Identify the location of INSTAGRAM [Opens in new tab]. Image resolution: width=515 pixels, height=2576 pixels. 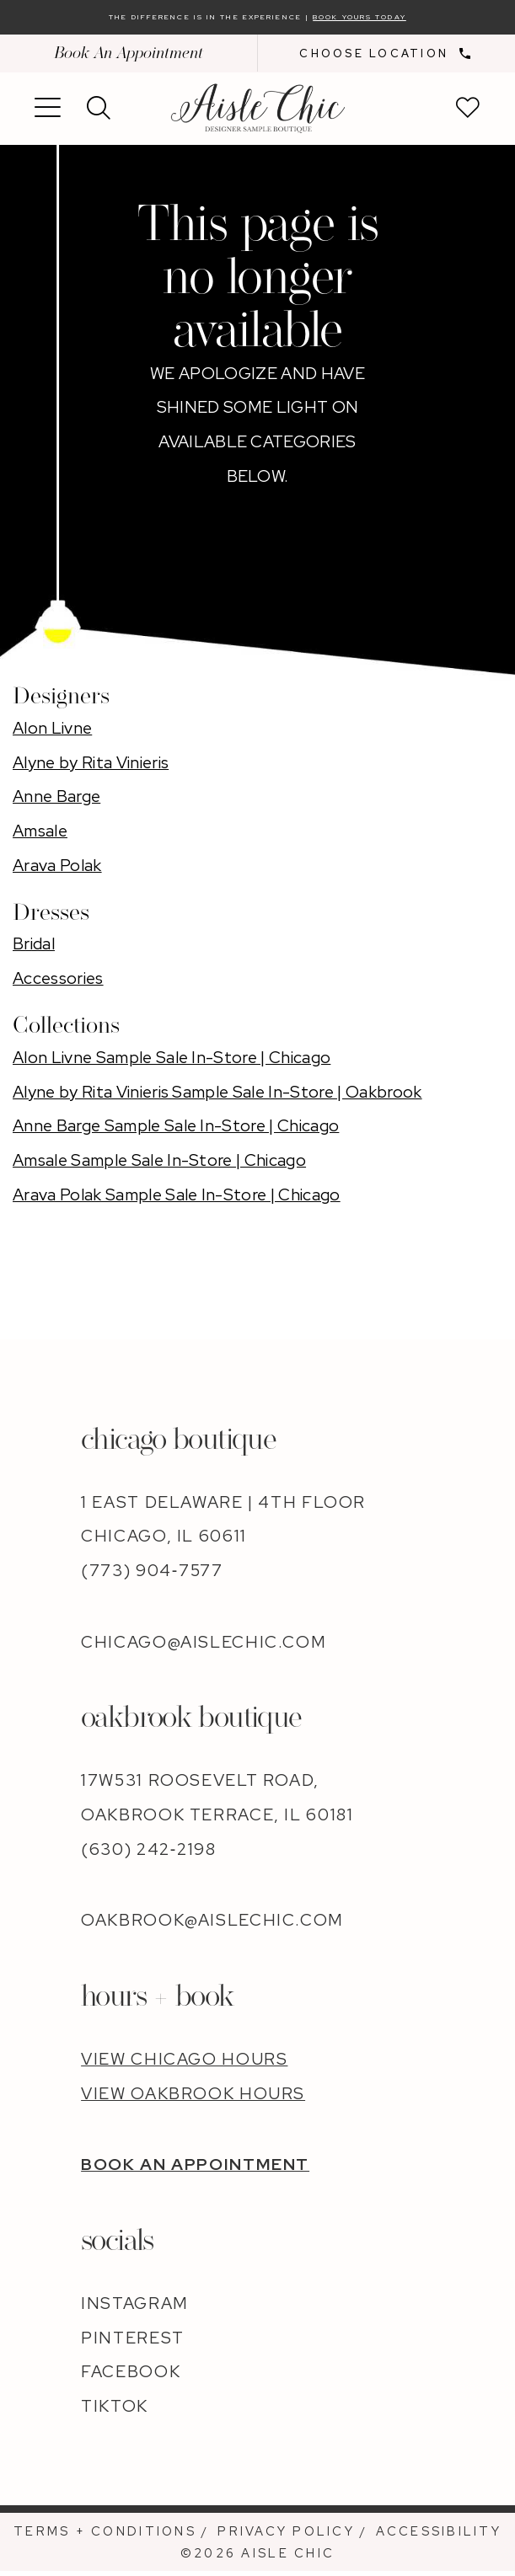
(135, 2308).